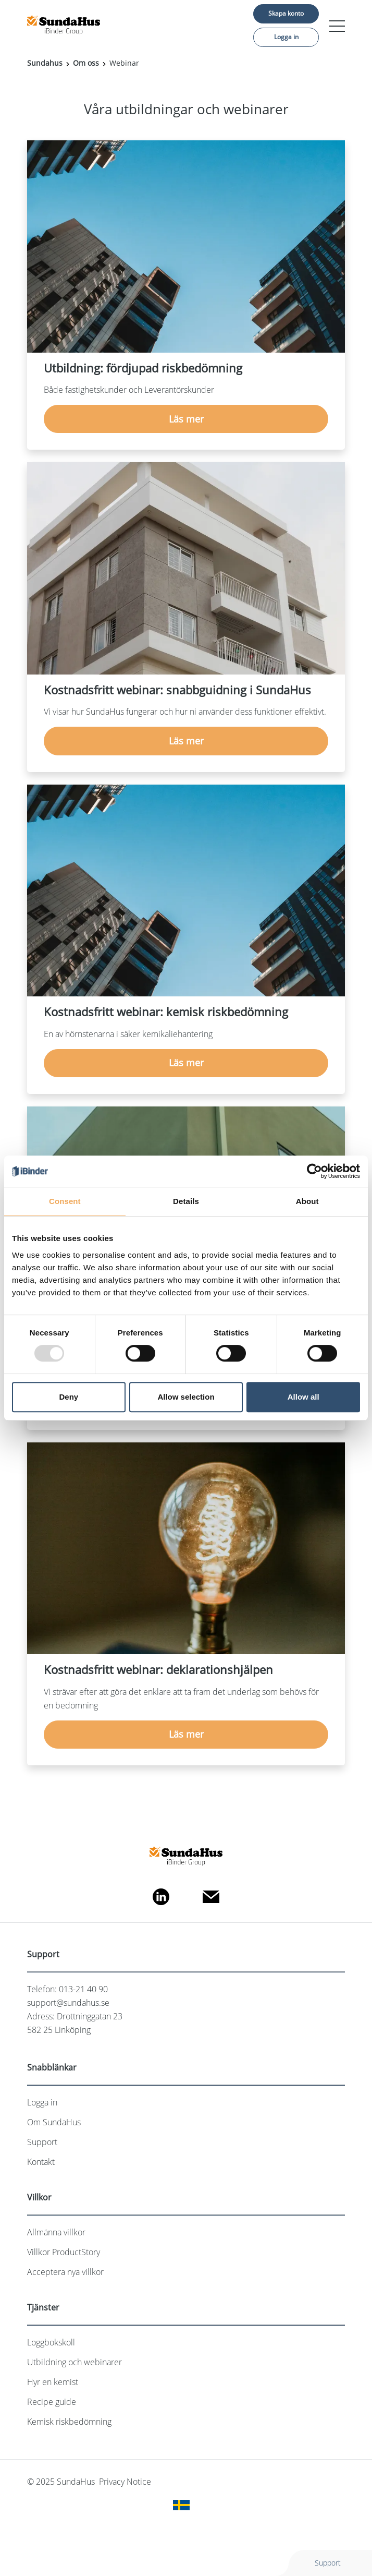 Image resolution: width=372 pixels, height=2576 pixels. What do you see at coordinates (41, 2162) in the screenshot?
I see `Kontakt` at bounding box center [41, 2162].